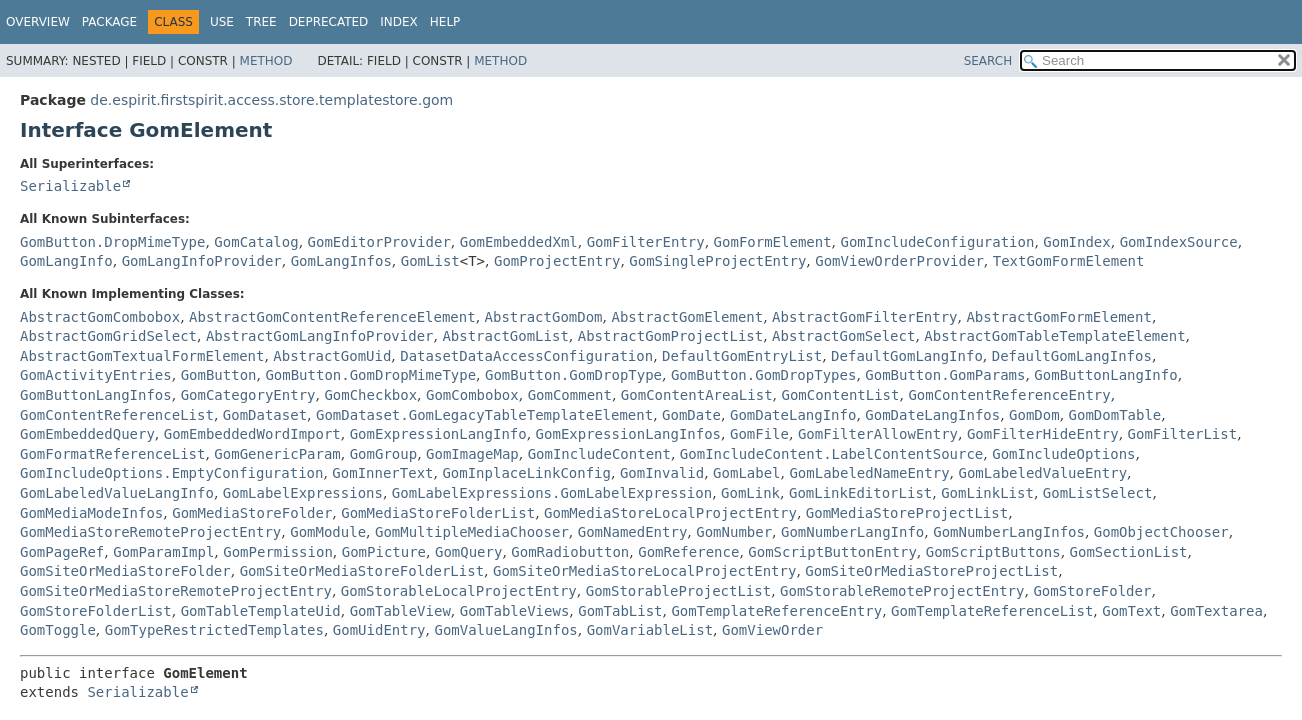 The height and width of the screenshot is (720, 1302). I want to click on GomMediaStoreLocalProjectEntry, so click(670, 513).